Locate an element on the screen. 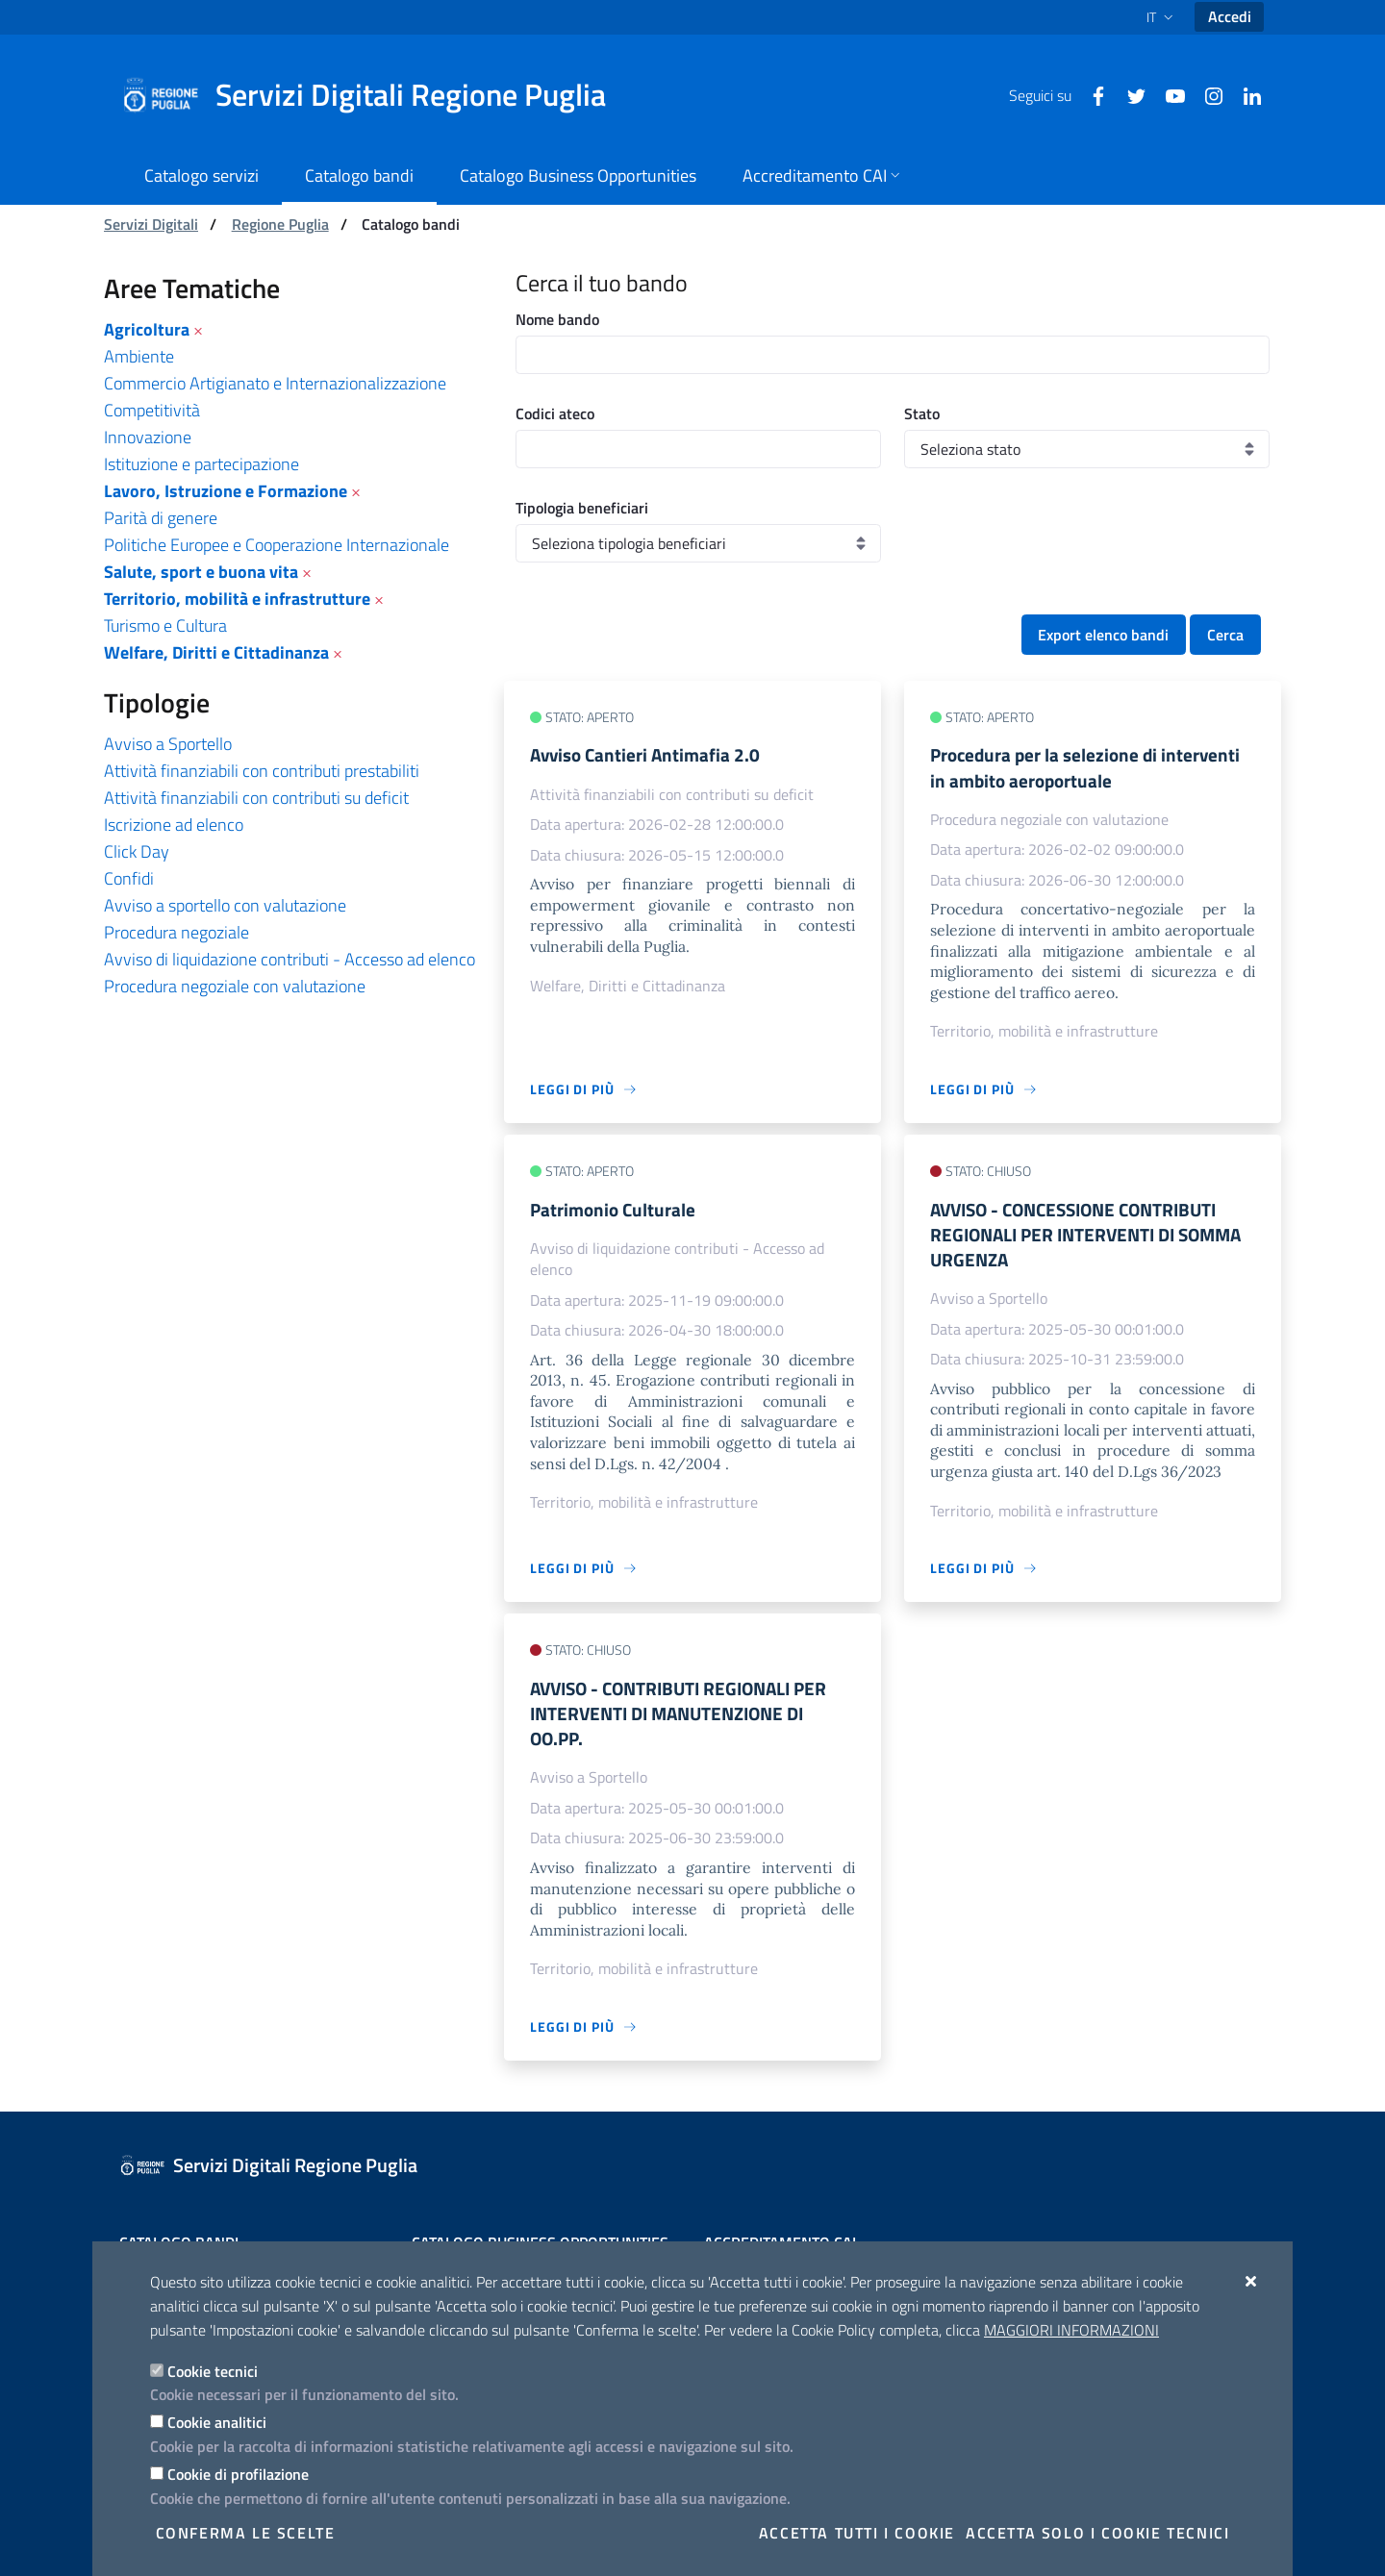 The image size is (1385, 2576). Iscrizione ad elenco is located at coordinates (173, 825).